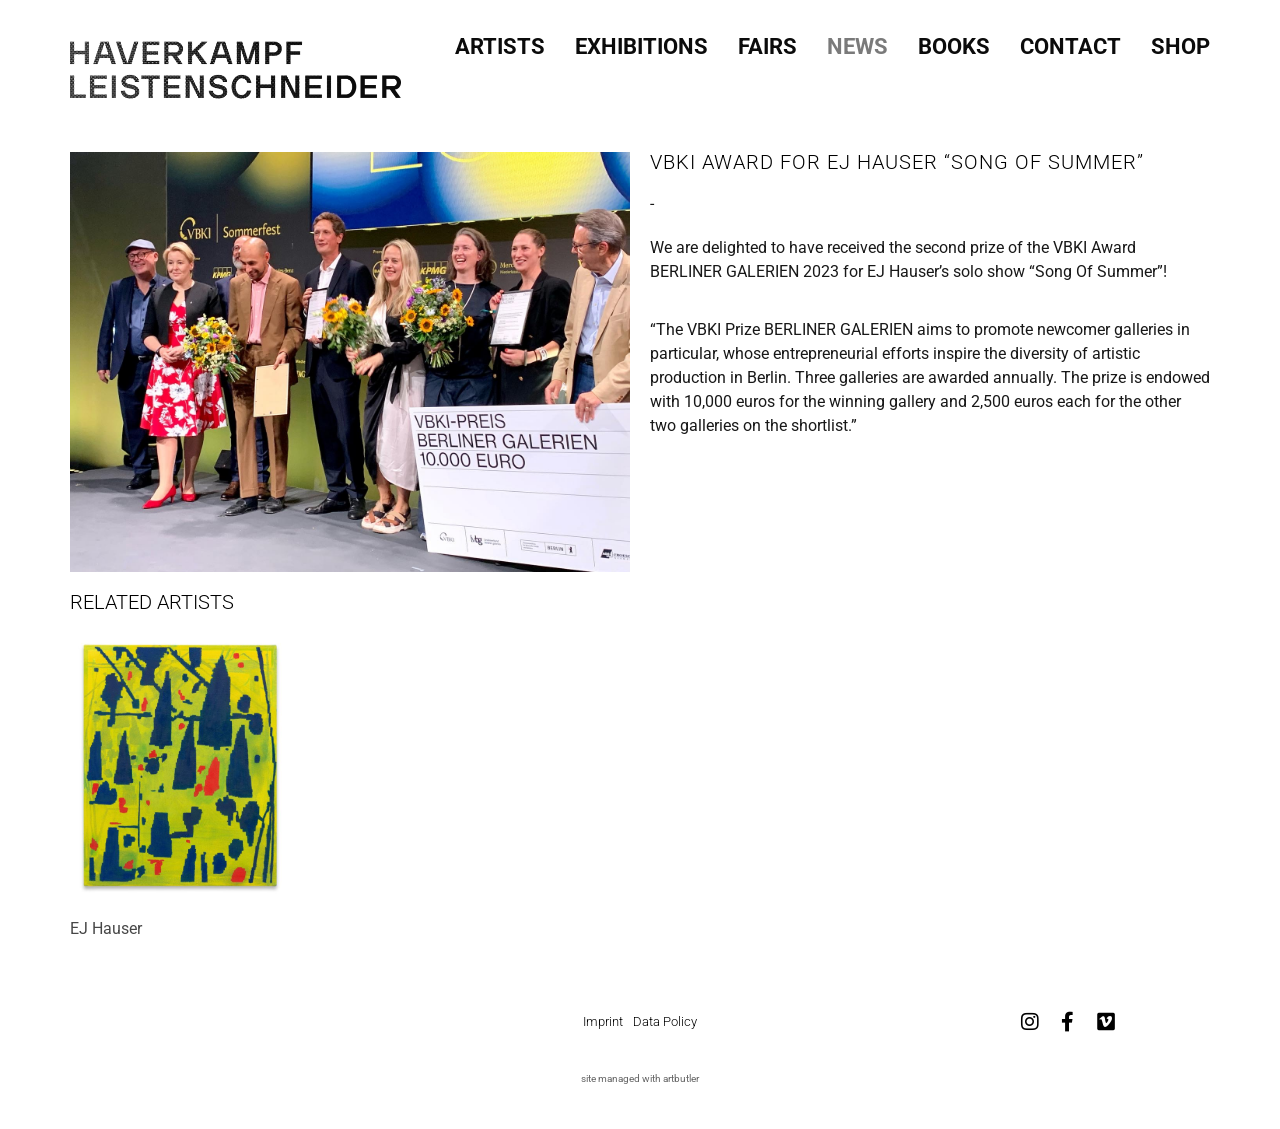  What do you see at coordinates (1070, 43) in the screenshot?
I see `Contact` at bounding box center [1070, 43].